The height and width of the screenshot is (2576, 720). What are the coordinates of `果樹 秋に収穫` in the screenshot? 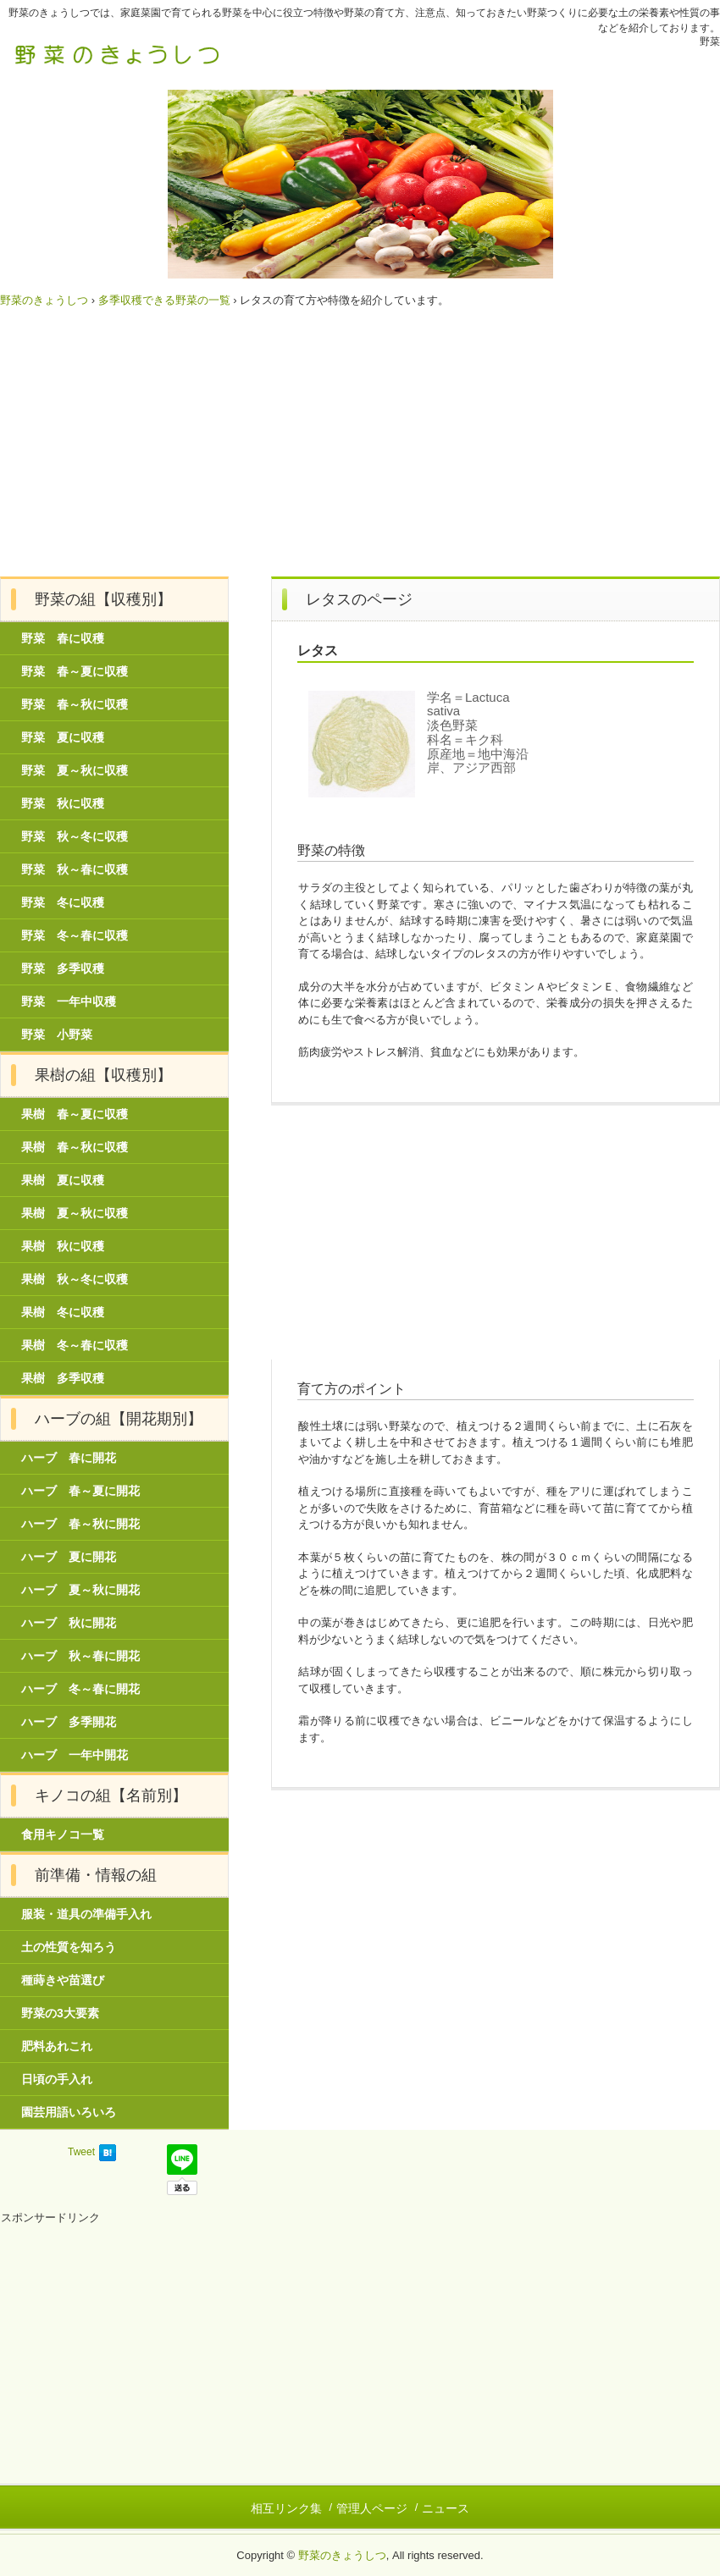 It's located at (62, 1246).